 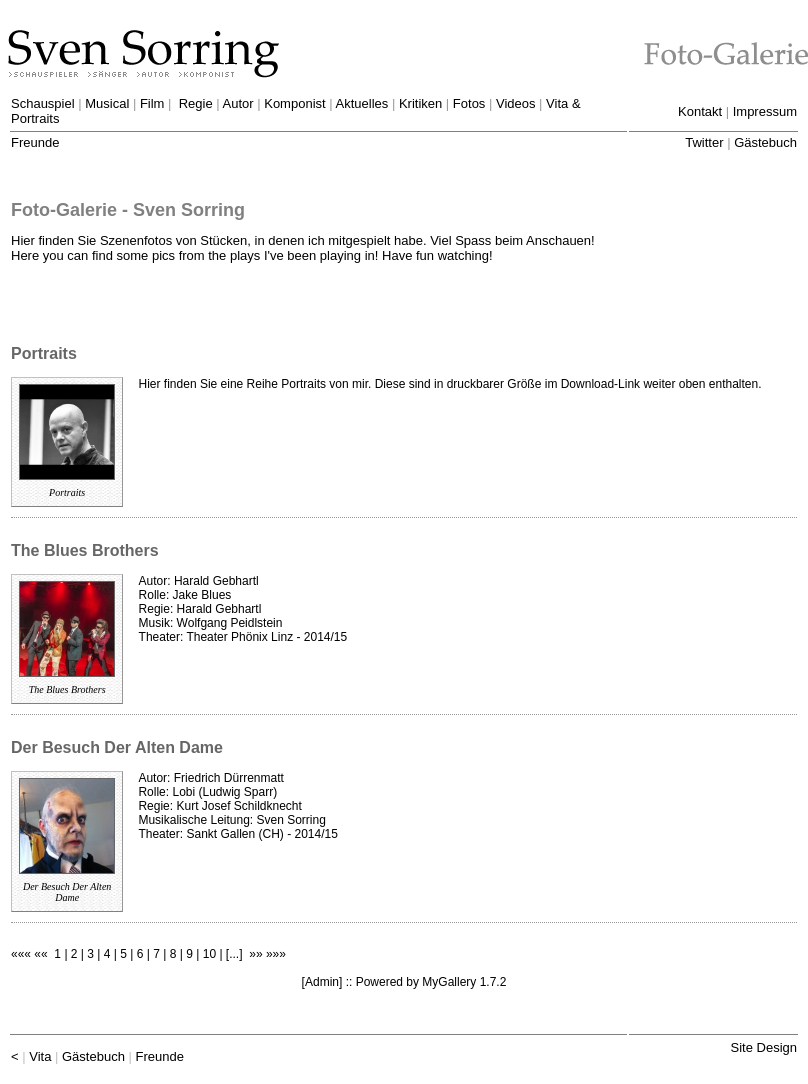 I want to click on ..., so click(x=234, y=954).